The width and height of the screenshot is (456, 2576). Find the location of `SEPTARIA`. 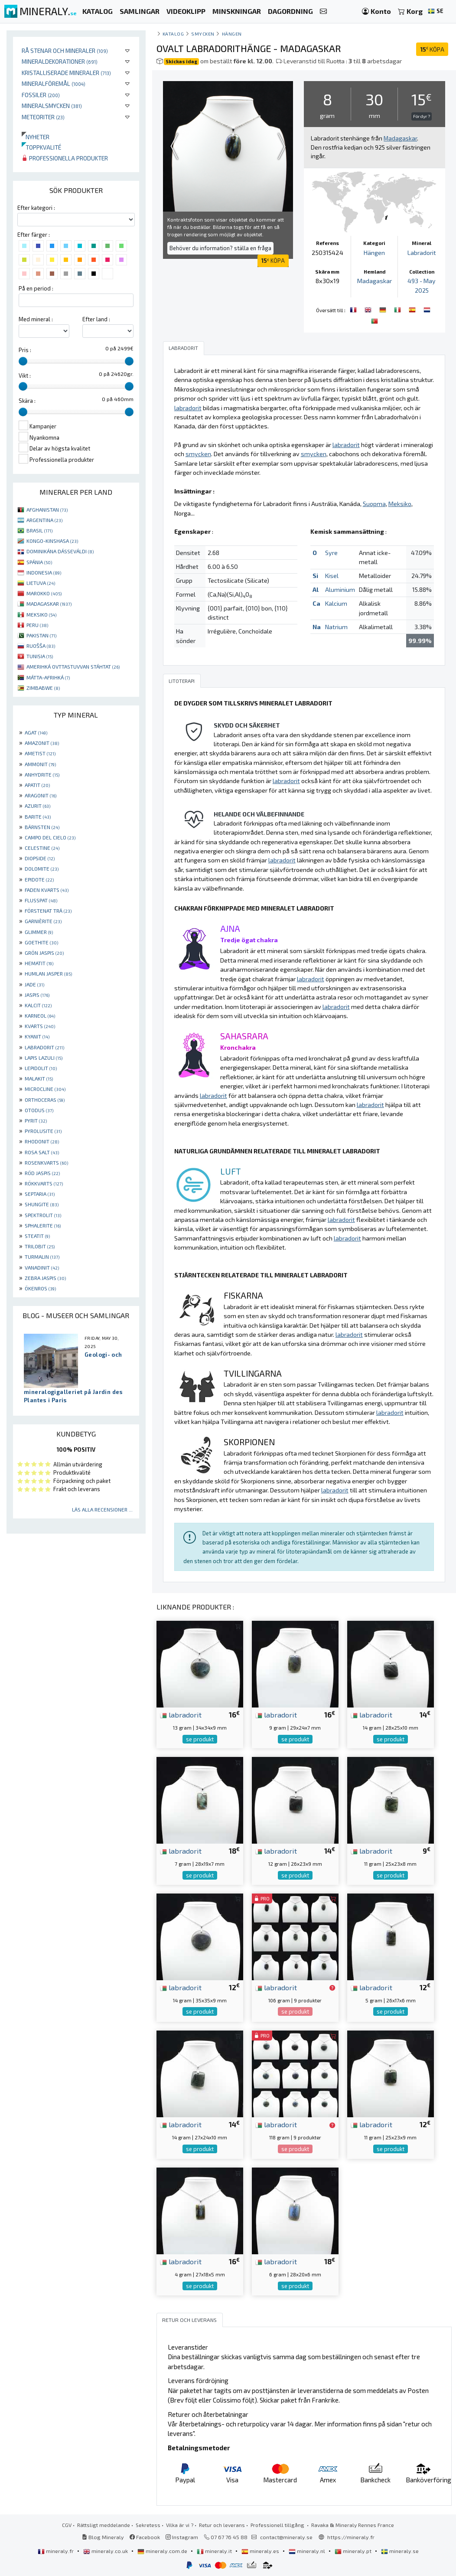

SEPTARIA is located at coordinates (40, 1194).